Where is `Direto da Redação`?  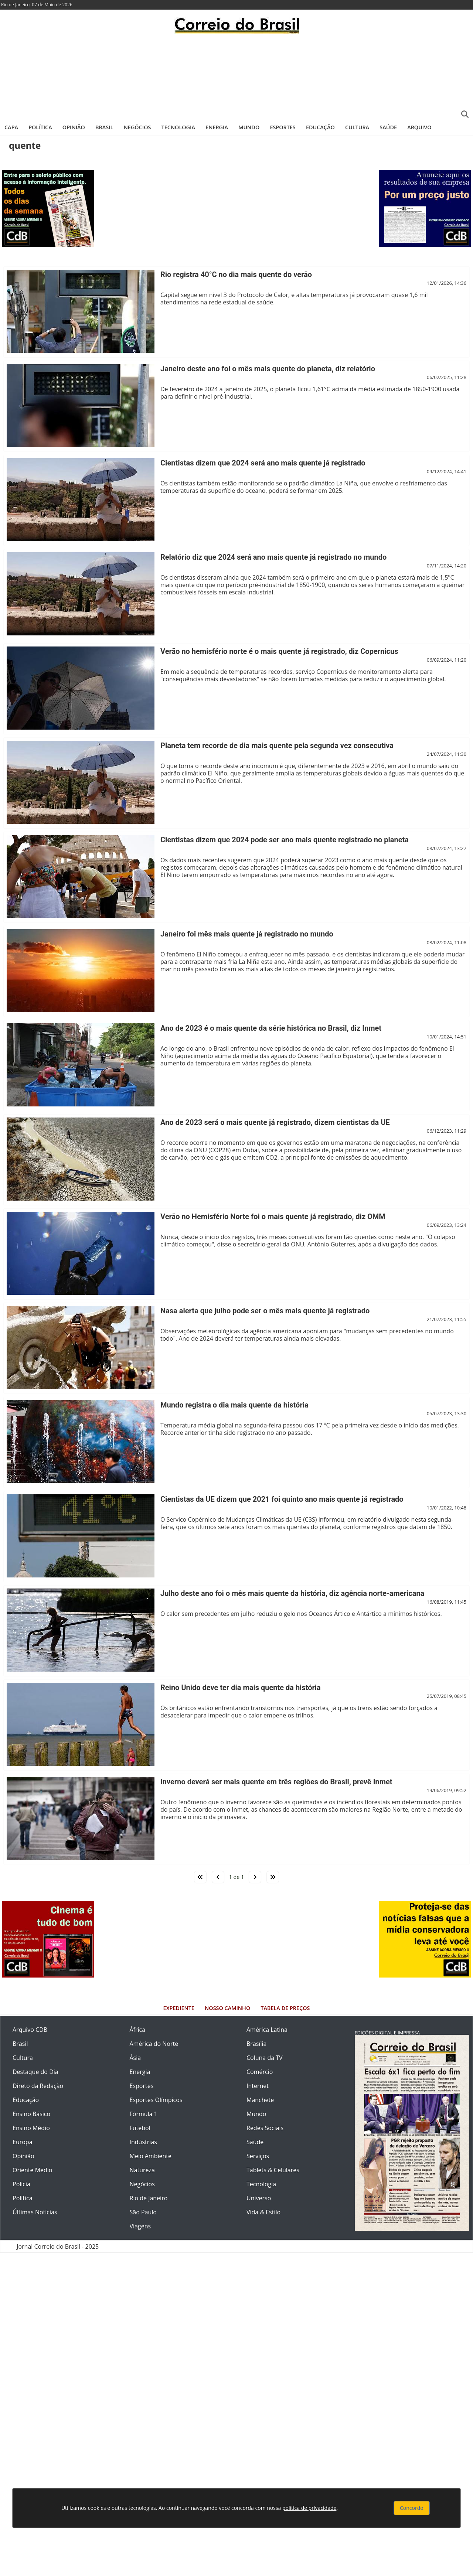 Direto da Redação is located at coordinates (38, 2086).